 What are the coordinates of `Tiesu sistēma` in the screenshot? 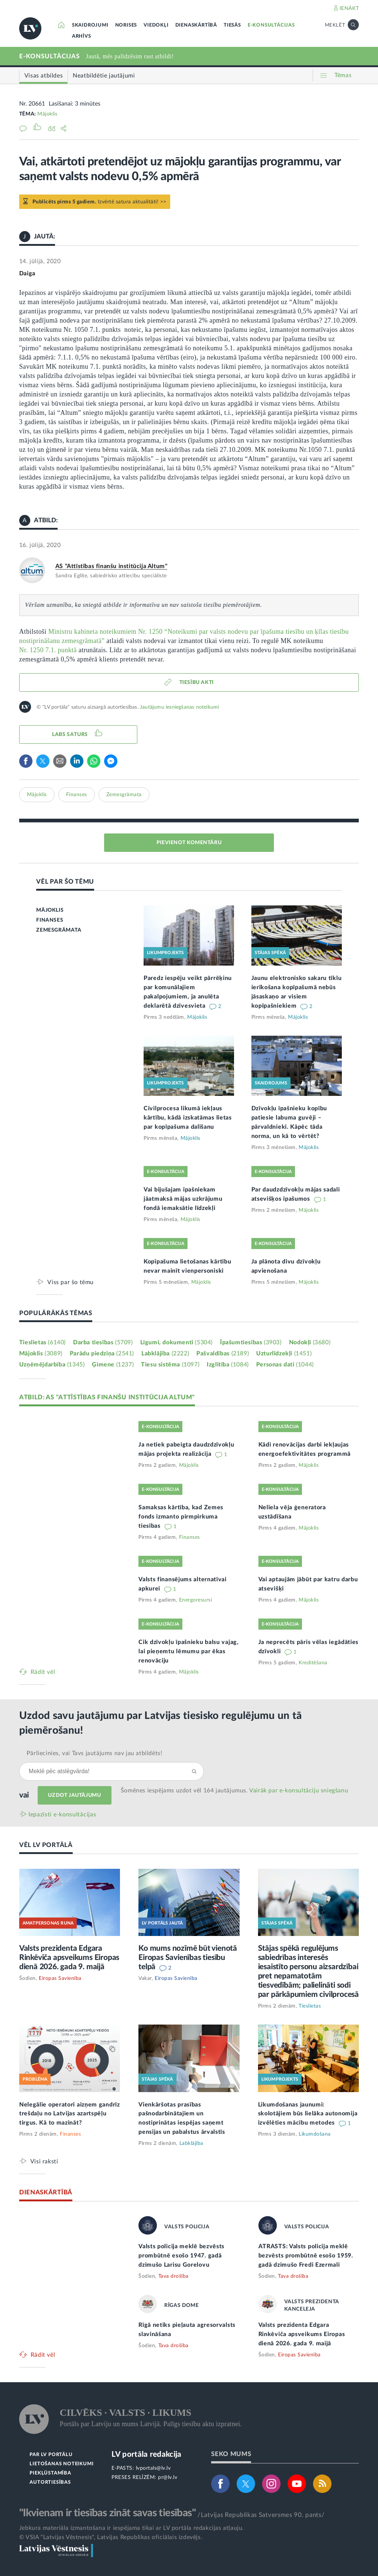 It's located at (170, 1365).